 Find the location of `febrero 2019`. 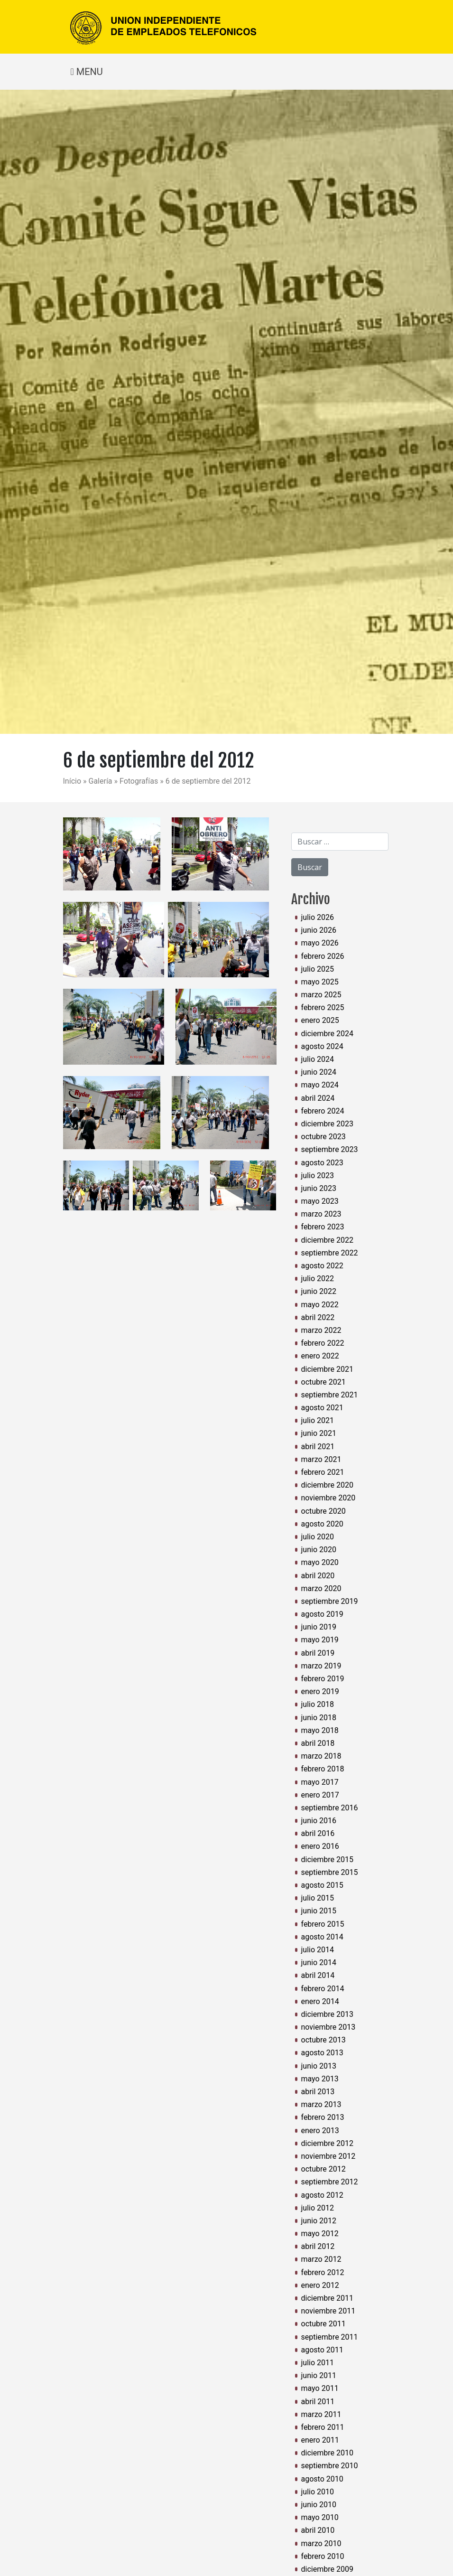

febrero 2019 is located at coordinates (322, 1678).